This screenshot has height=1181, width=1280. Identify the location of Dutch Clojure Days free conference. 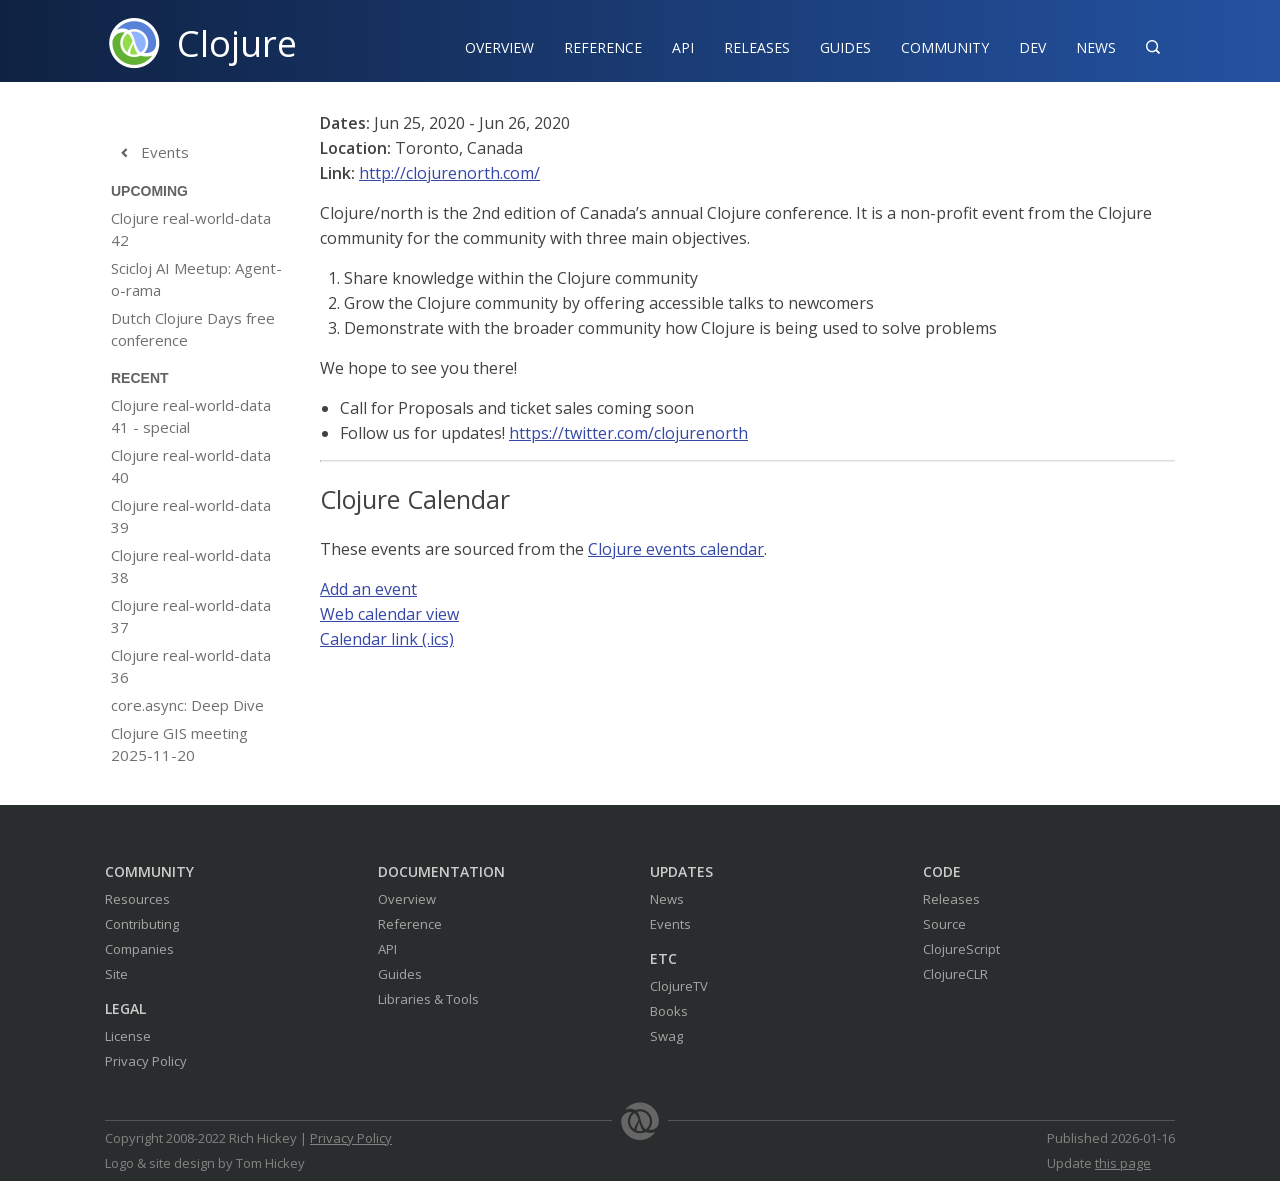
(193, 329).